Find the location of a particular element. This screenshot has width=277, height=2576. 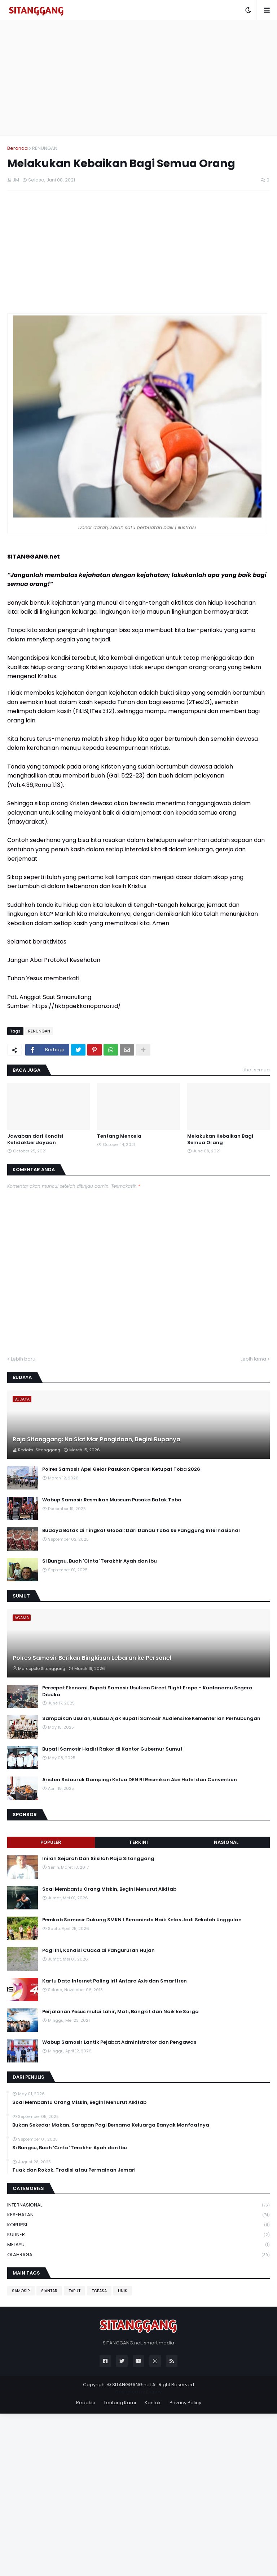

RENUNGAN is located at coordinates (44, 148).